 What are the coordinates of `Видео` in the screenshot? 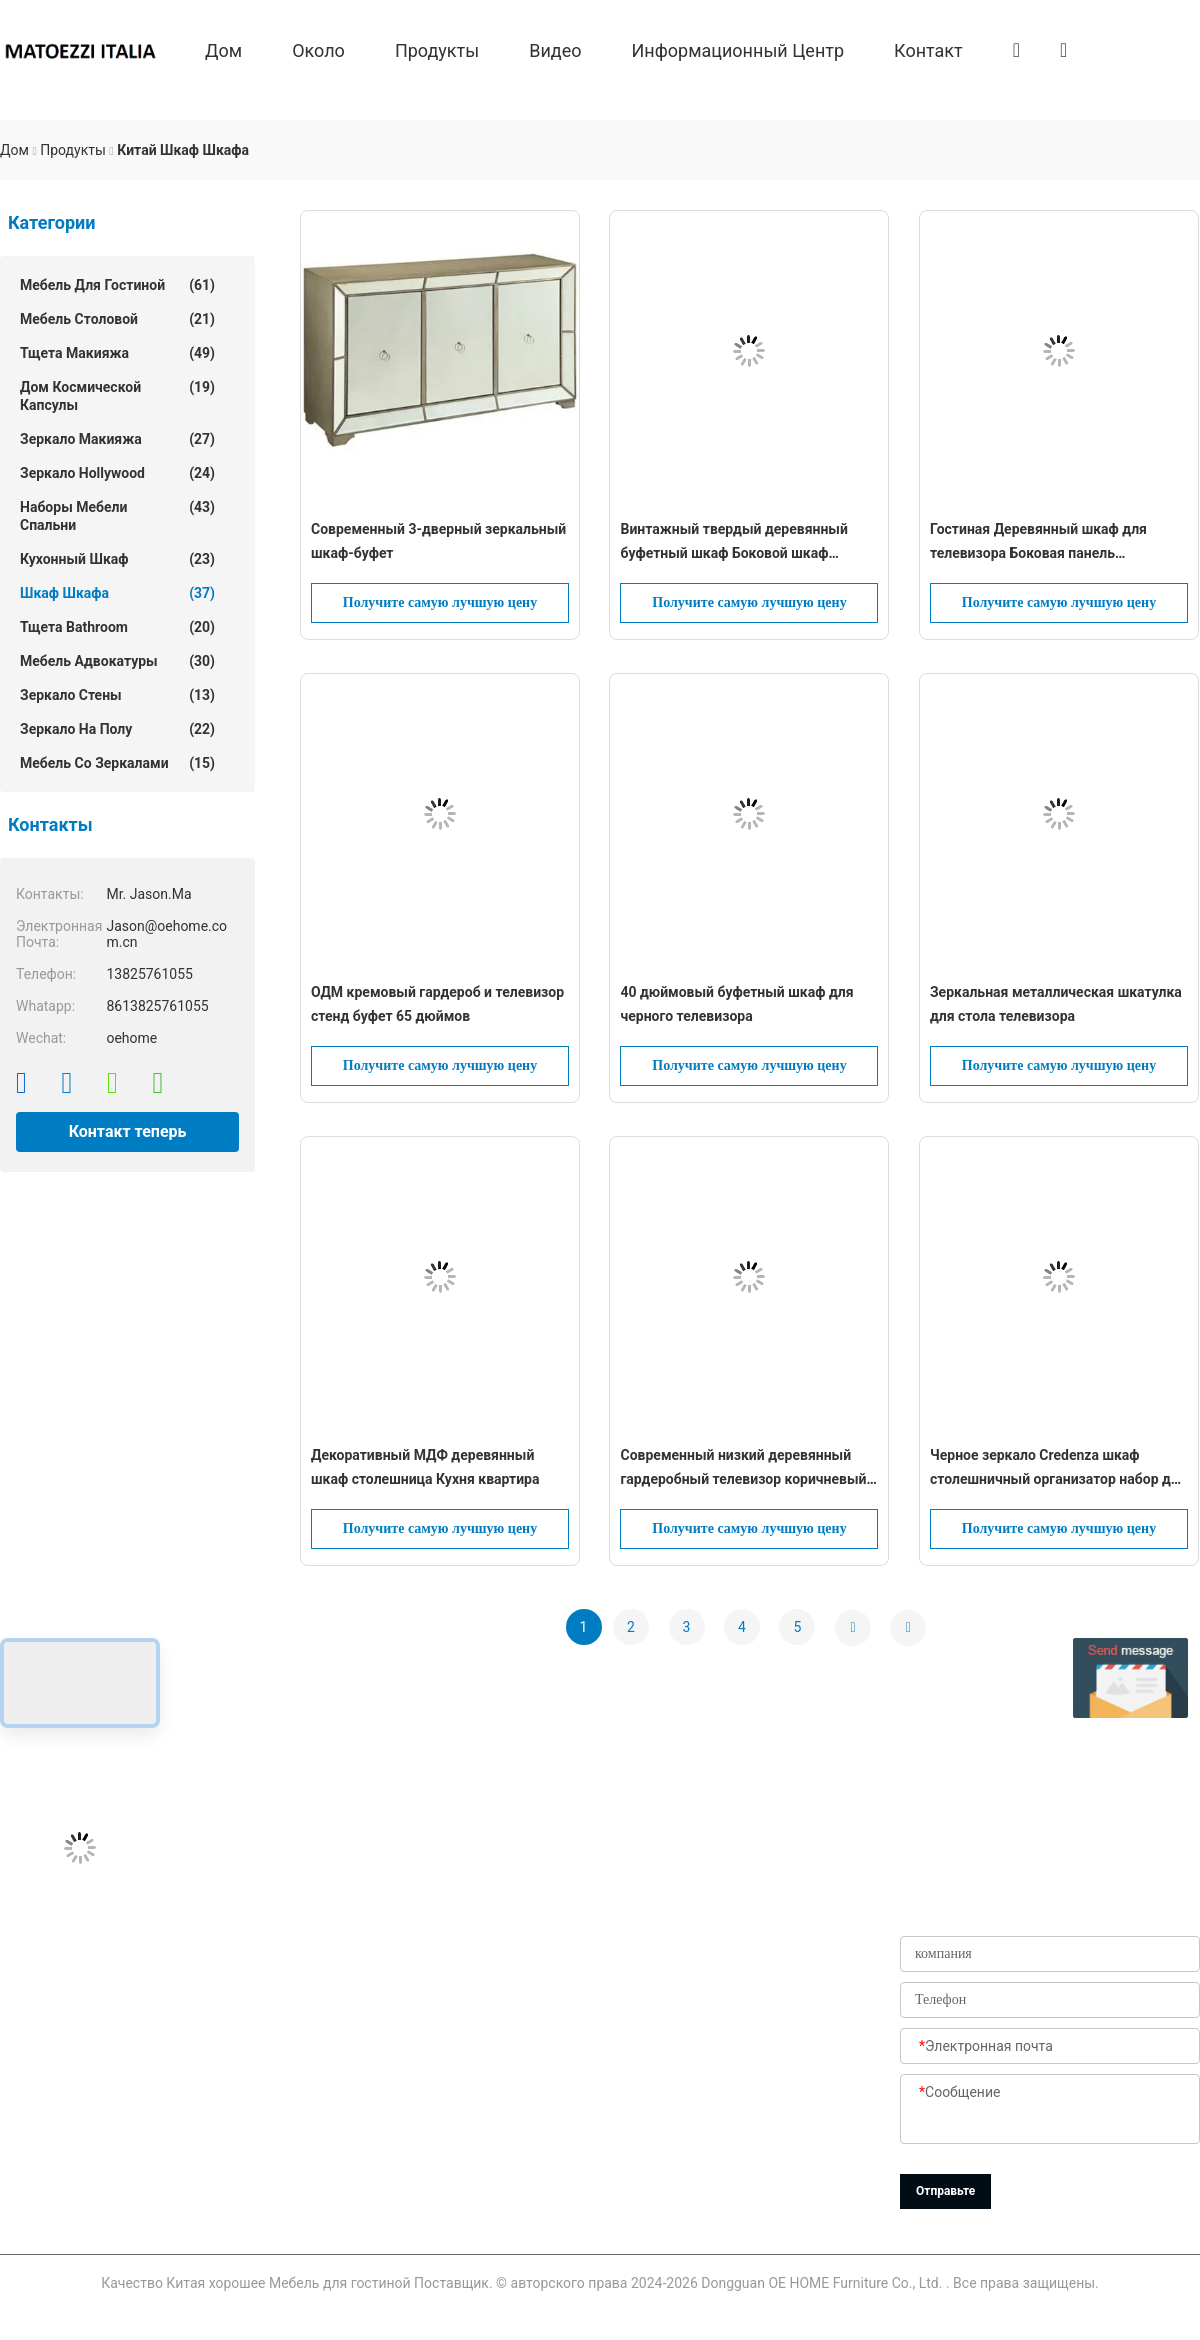 It's located at (555, 49).